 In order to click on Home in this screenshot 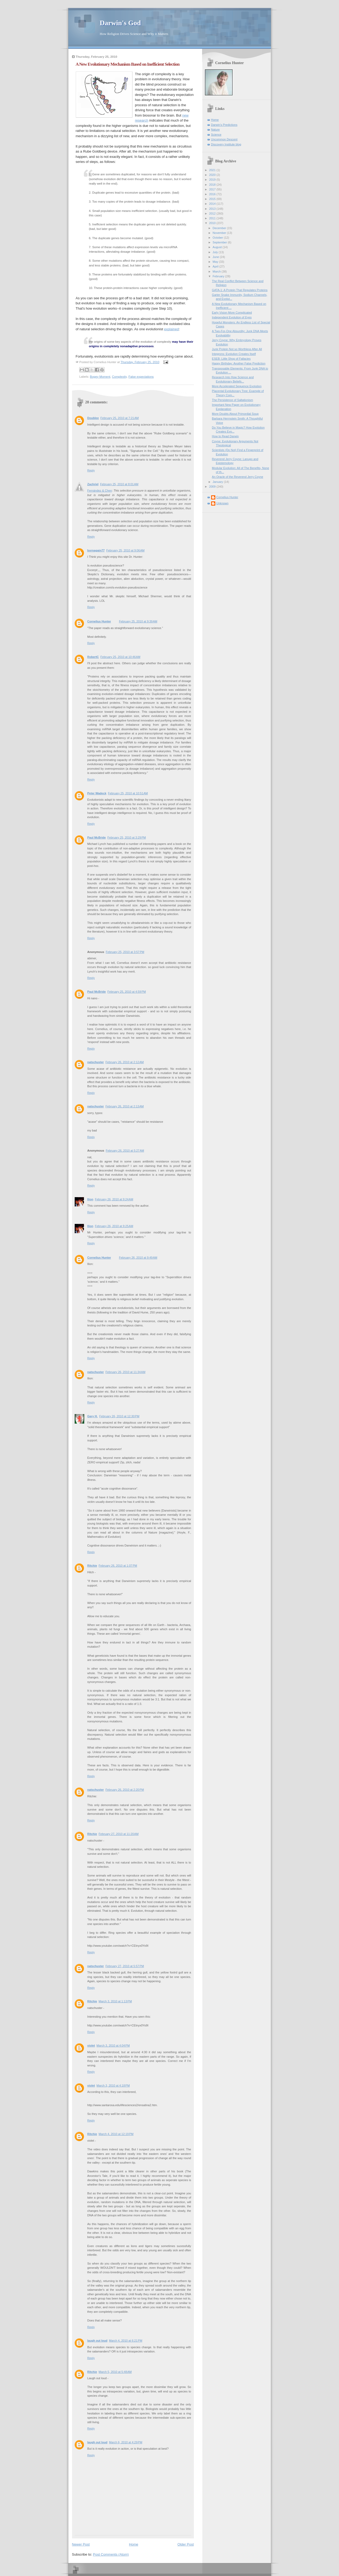, I will do `click(133, 2544)`.